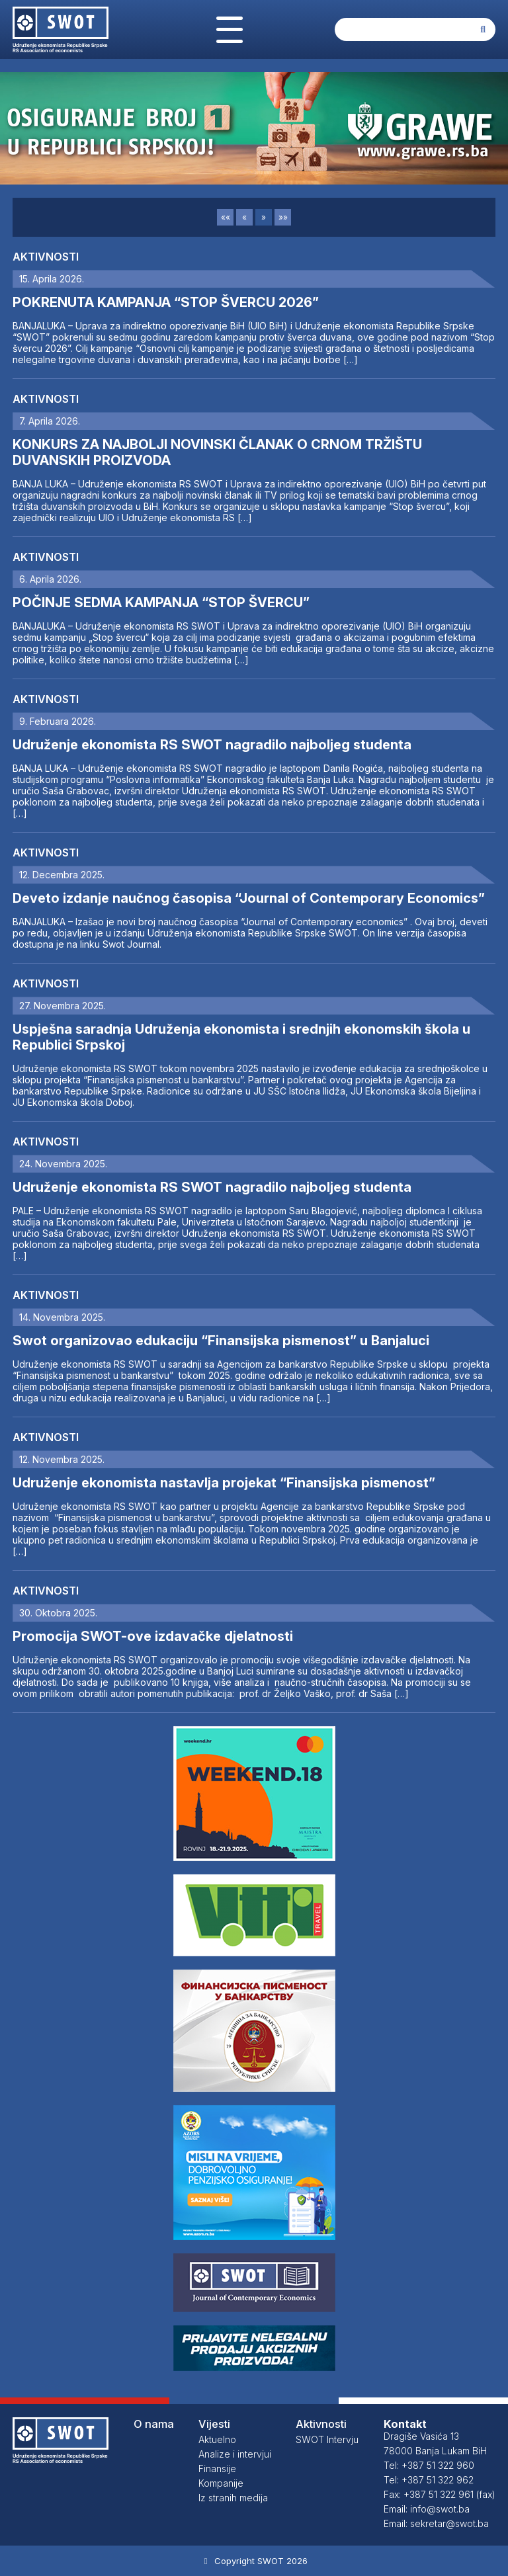 Image resolution: width=508 pixels, height=2576 pixels. Describe the element at coordinates (224, 1483) in the screenshot. I see `Udruženje ekonomista nastavlja projekat “Finansijska pismenost”` at that location.